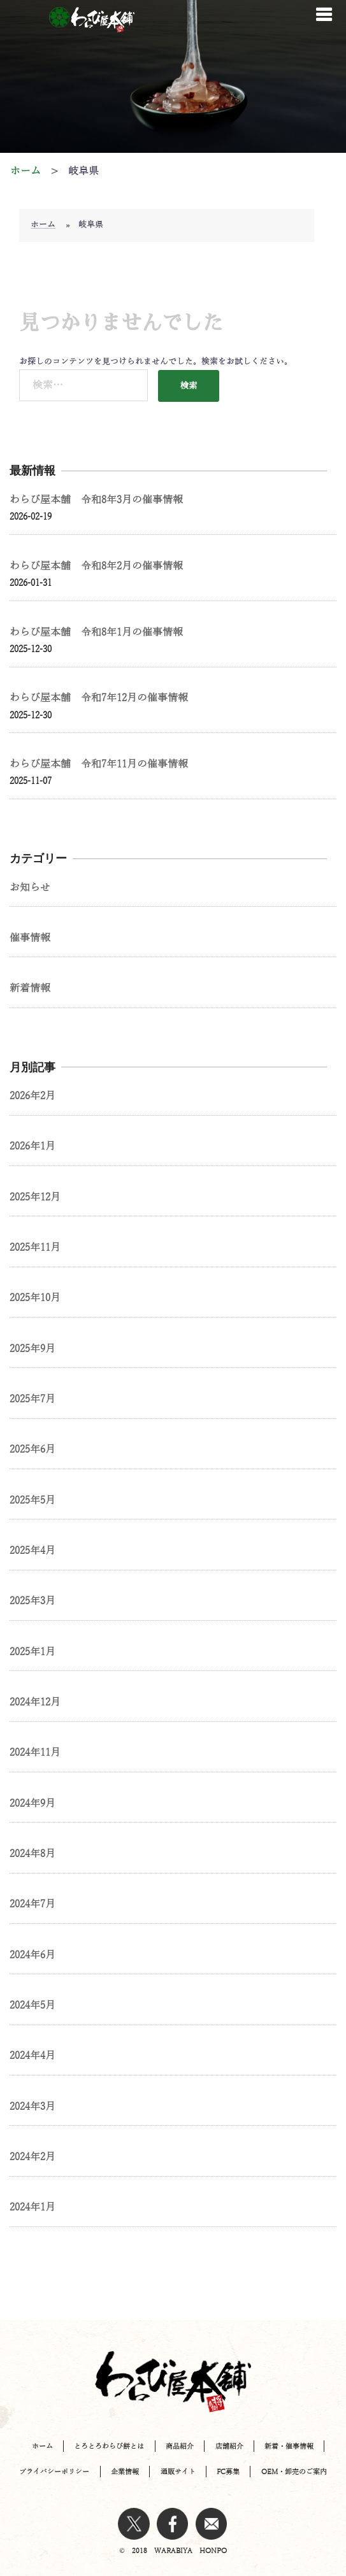  I want to click on 2025年4月, so click(32, 1550).